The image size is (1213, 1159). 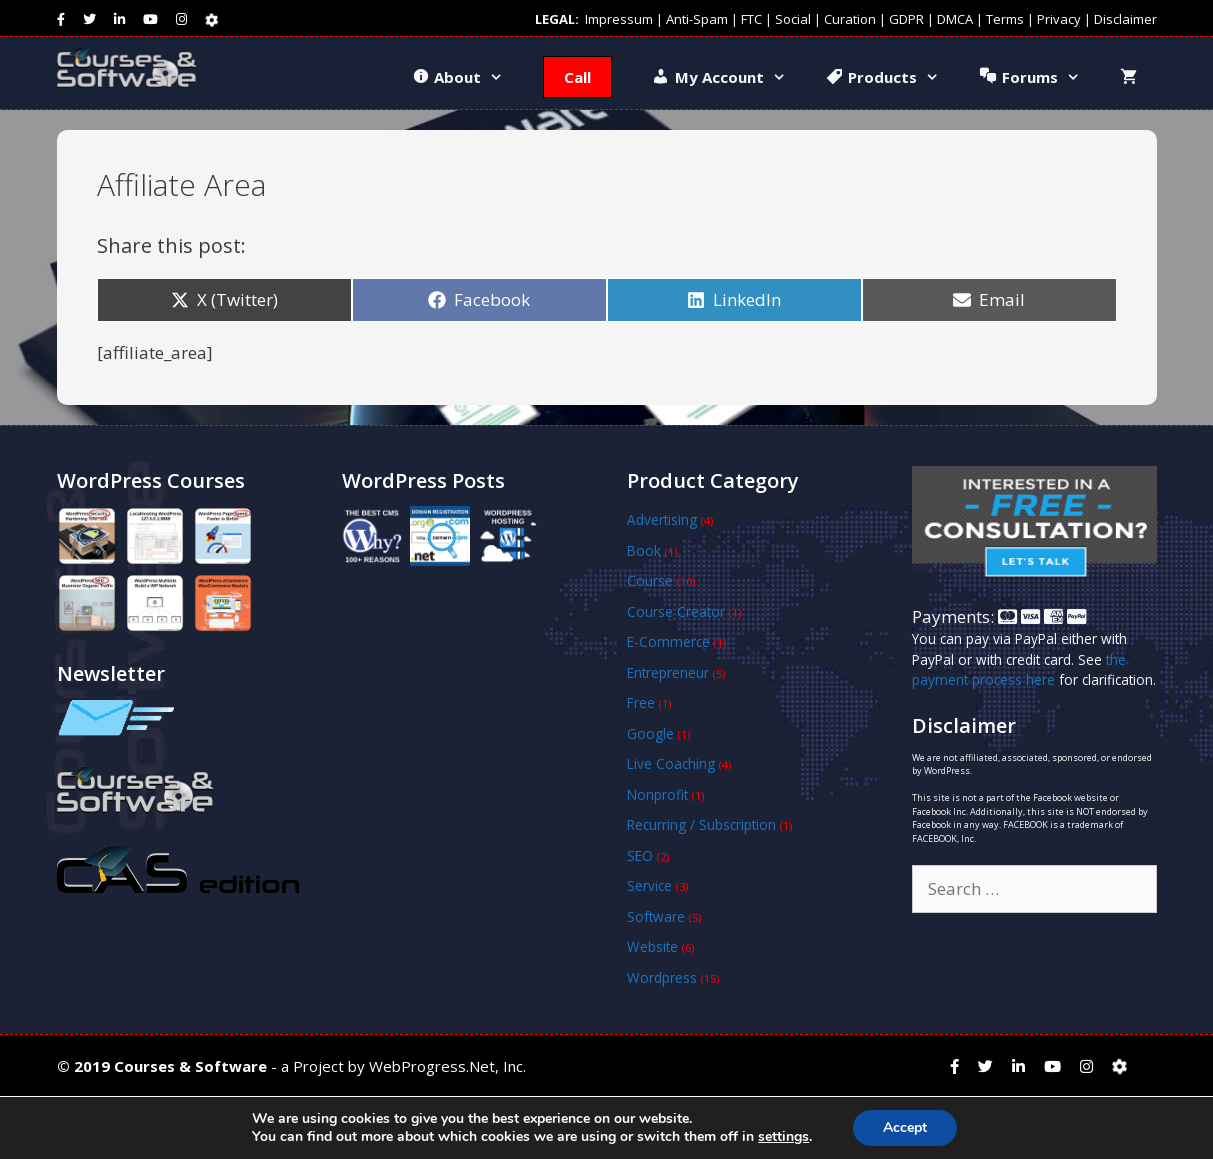 I want to click on the payment process here, so click(x=1019, y=669).